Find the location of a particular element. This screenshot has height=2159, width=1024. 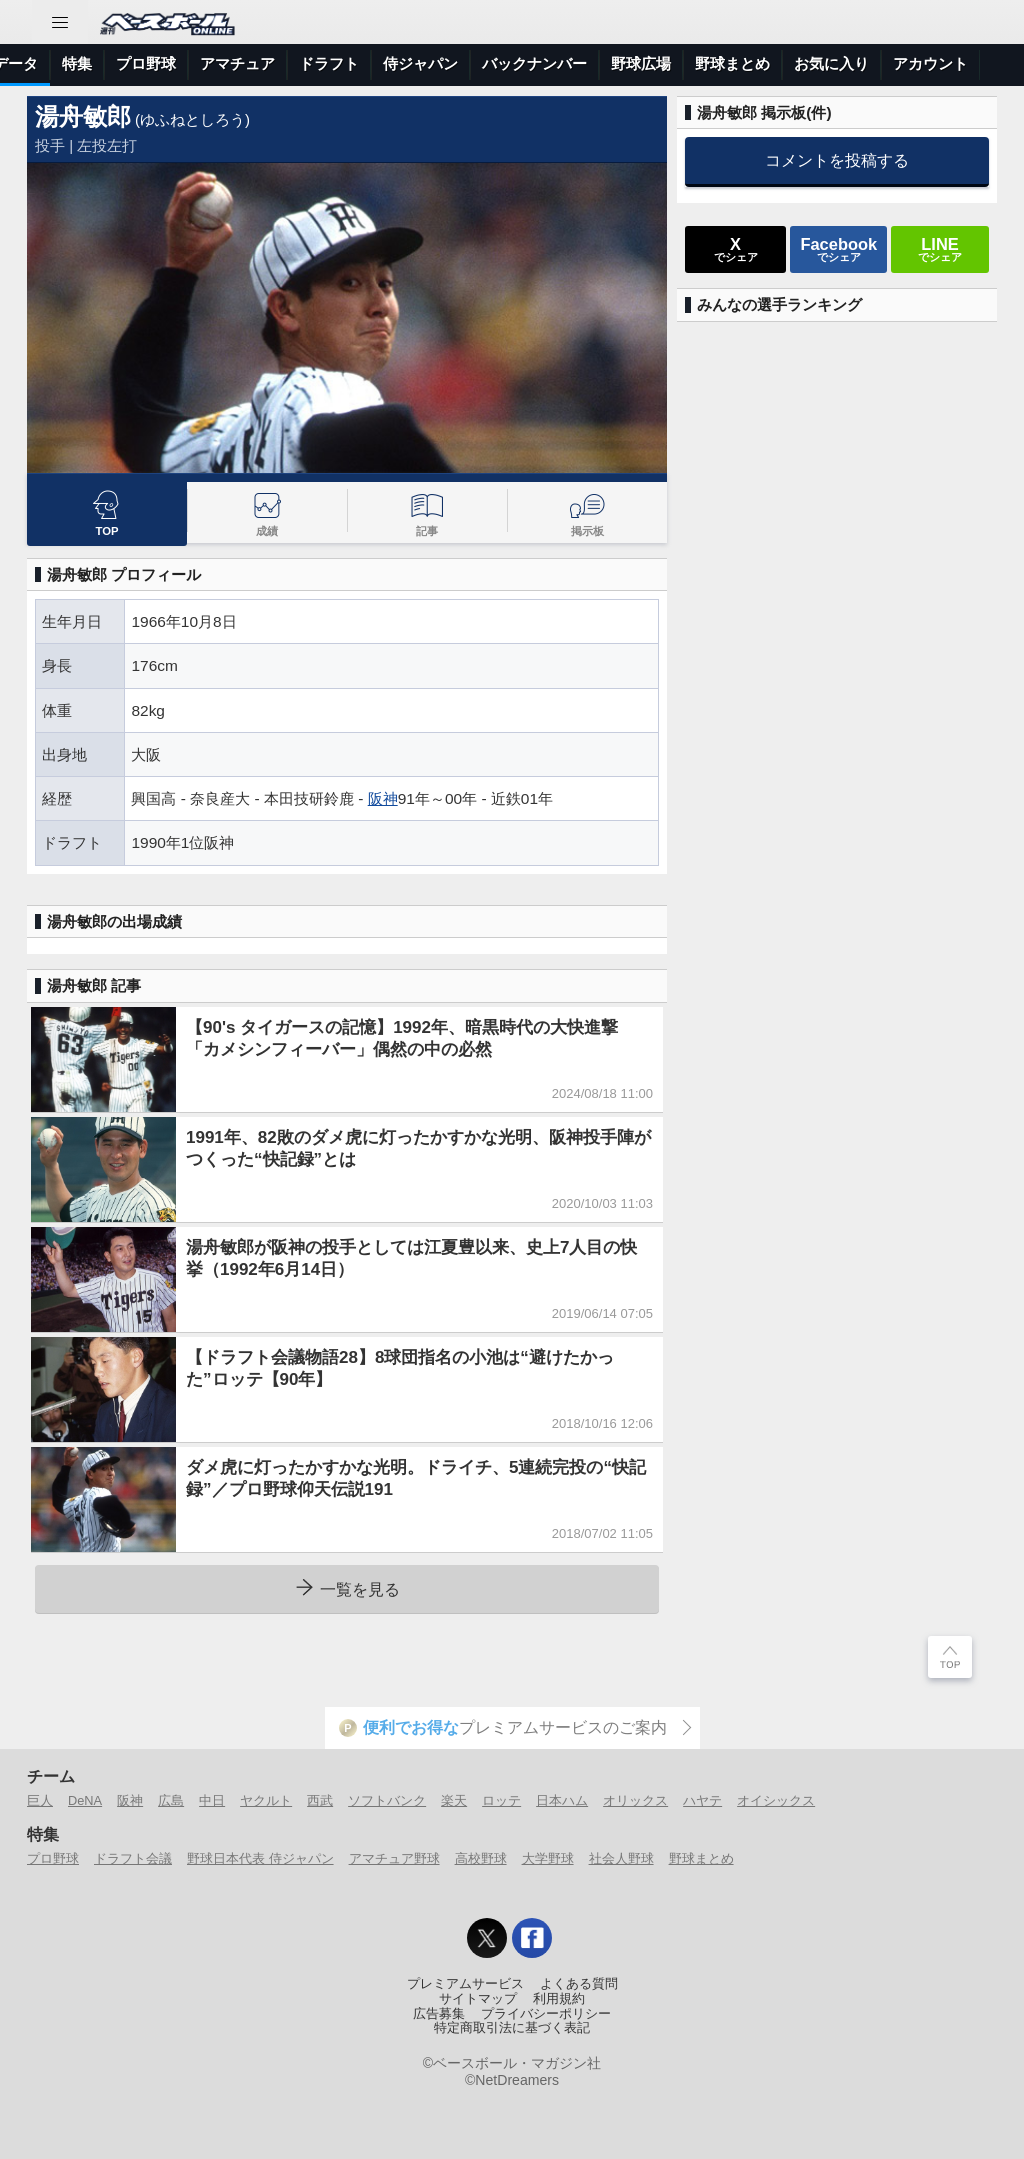

利用規約 is located at coordinates (559, 1999).